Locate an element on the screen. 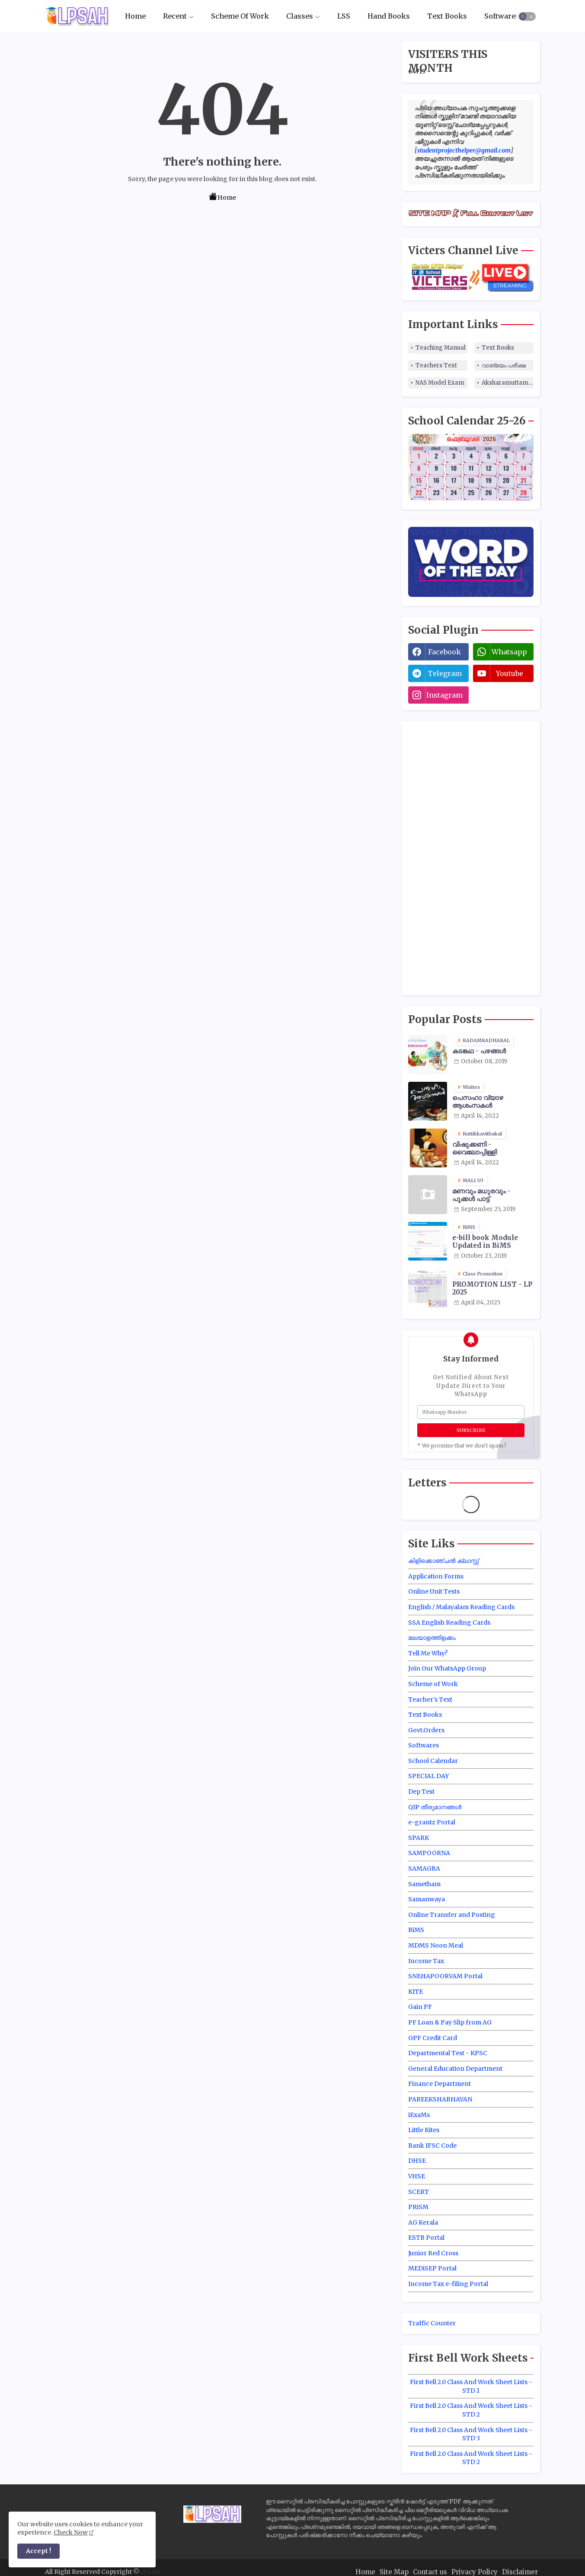  youtube is located at coordinates (509, 673).